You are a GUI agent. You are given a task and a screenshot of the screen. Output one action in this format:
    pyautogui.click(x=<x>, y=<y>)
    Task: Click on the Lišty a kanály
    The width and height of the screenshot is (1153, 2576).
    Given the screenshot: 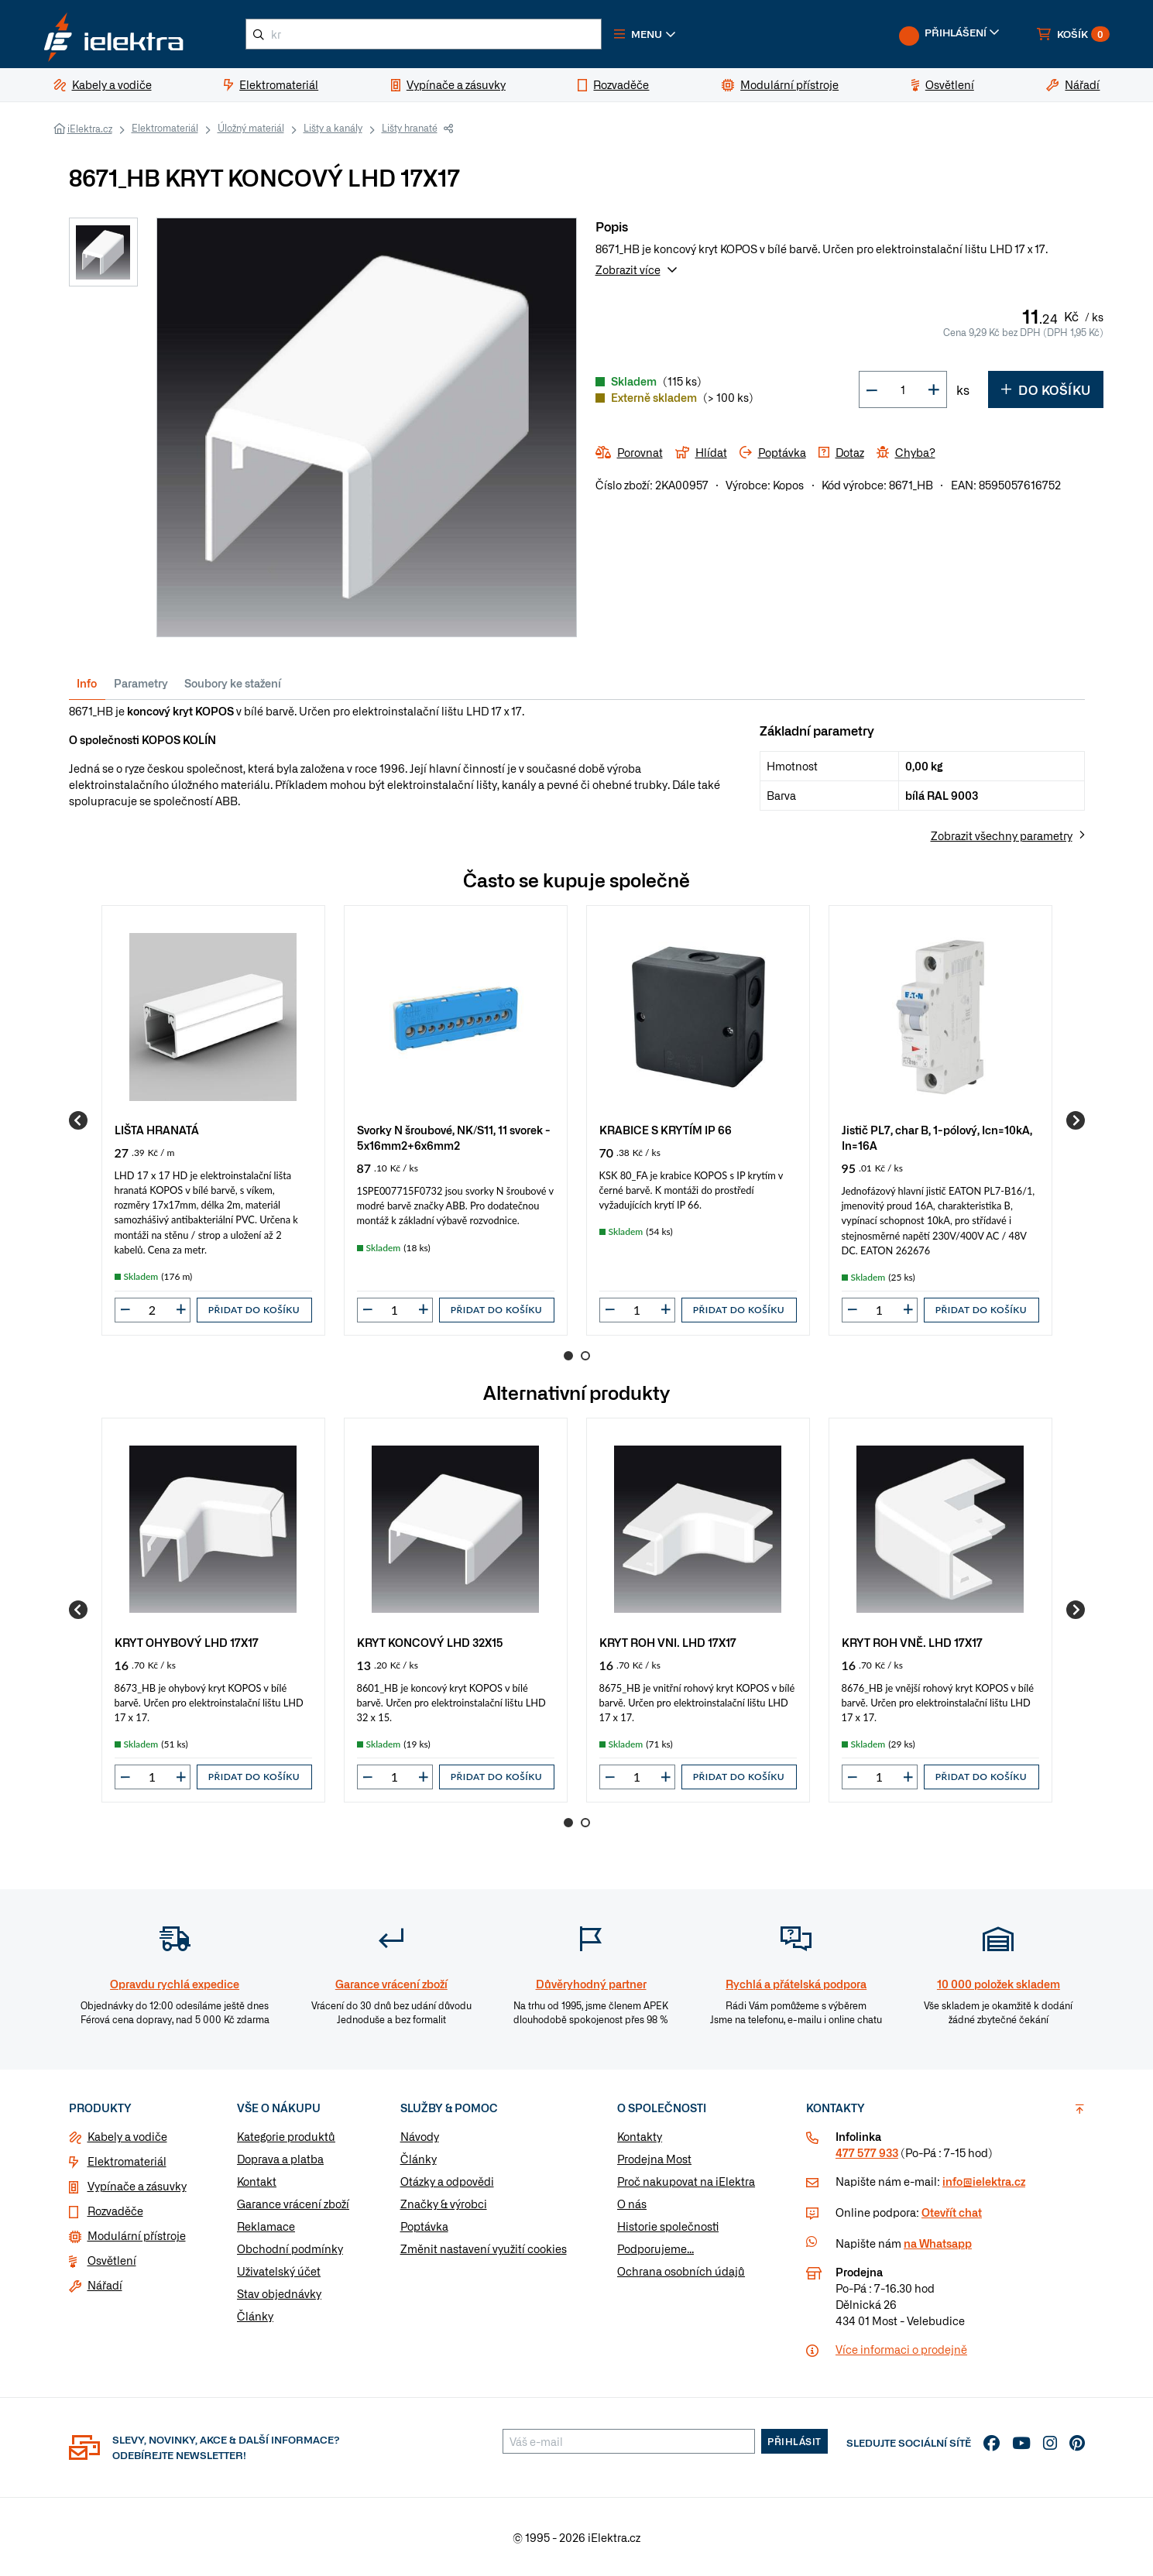 What is the action you would take?
    pyautogui.click(x=333, y=127)
    